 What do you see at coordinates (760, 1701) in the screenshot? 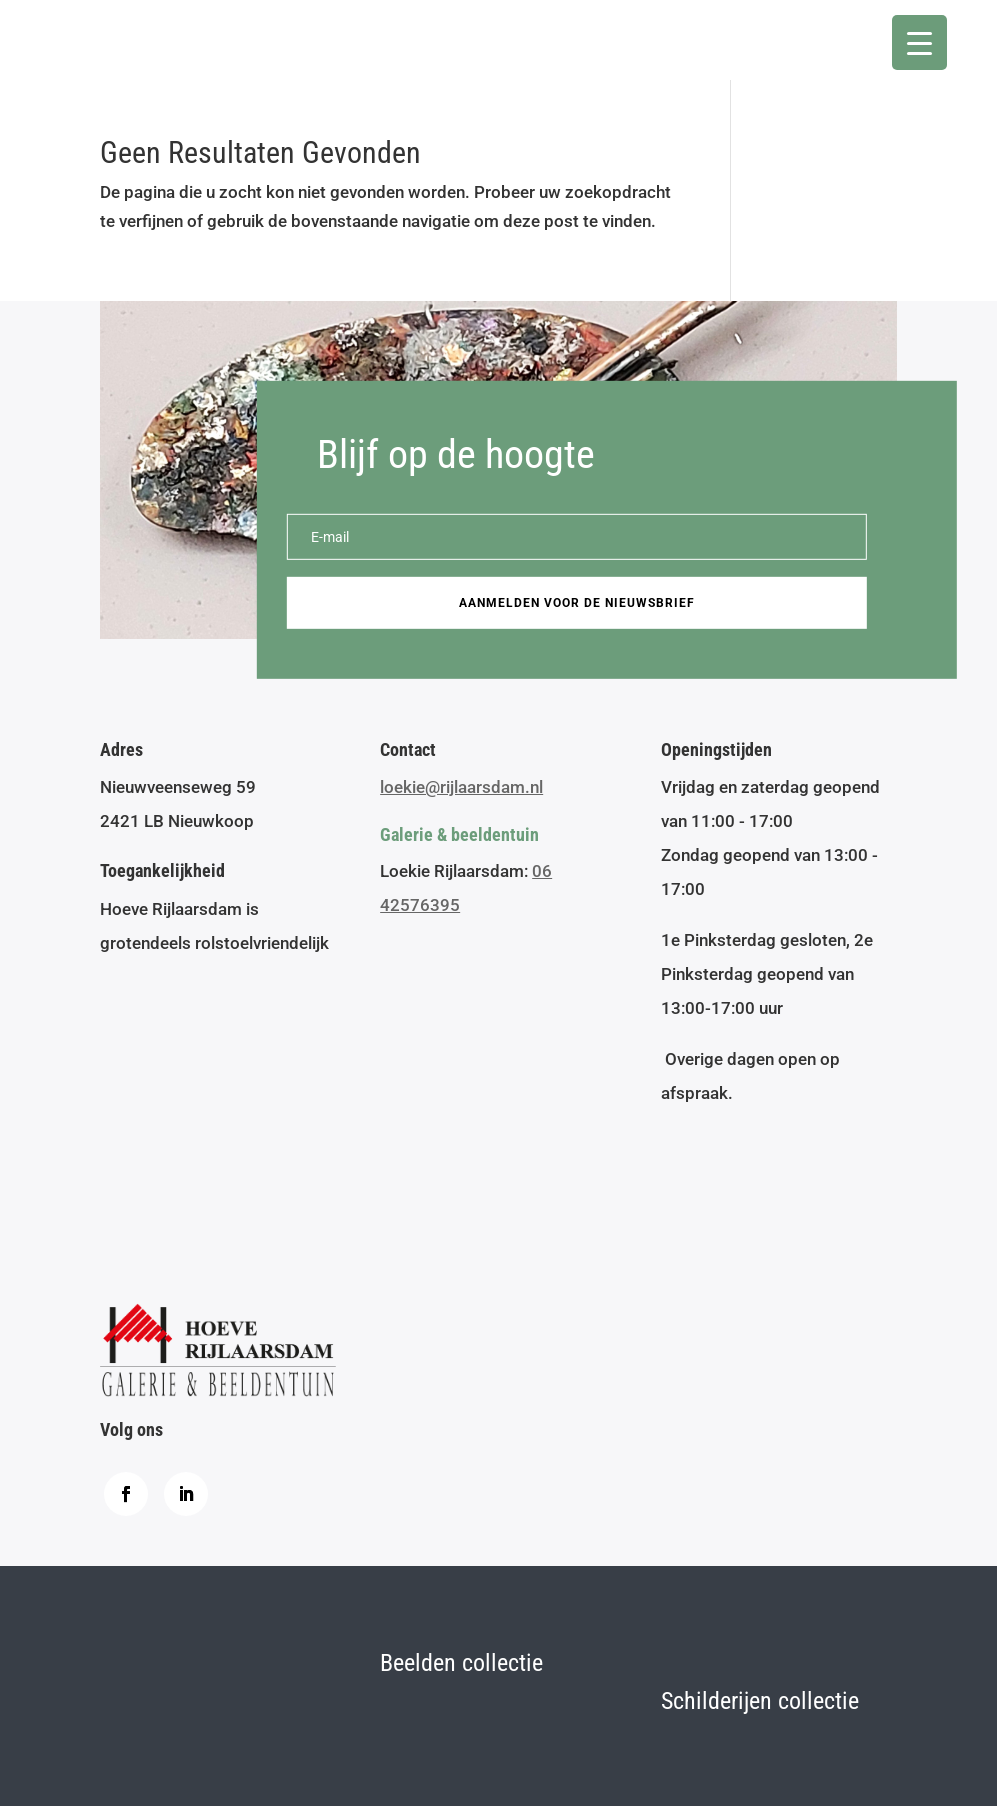
I see `Schilderijen collectie` at bounding box center [760, 1701].